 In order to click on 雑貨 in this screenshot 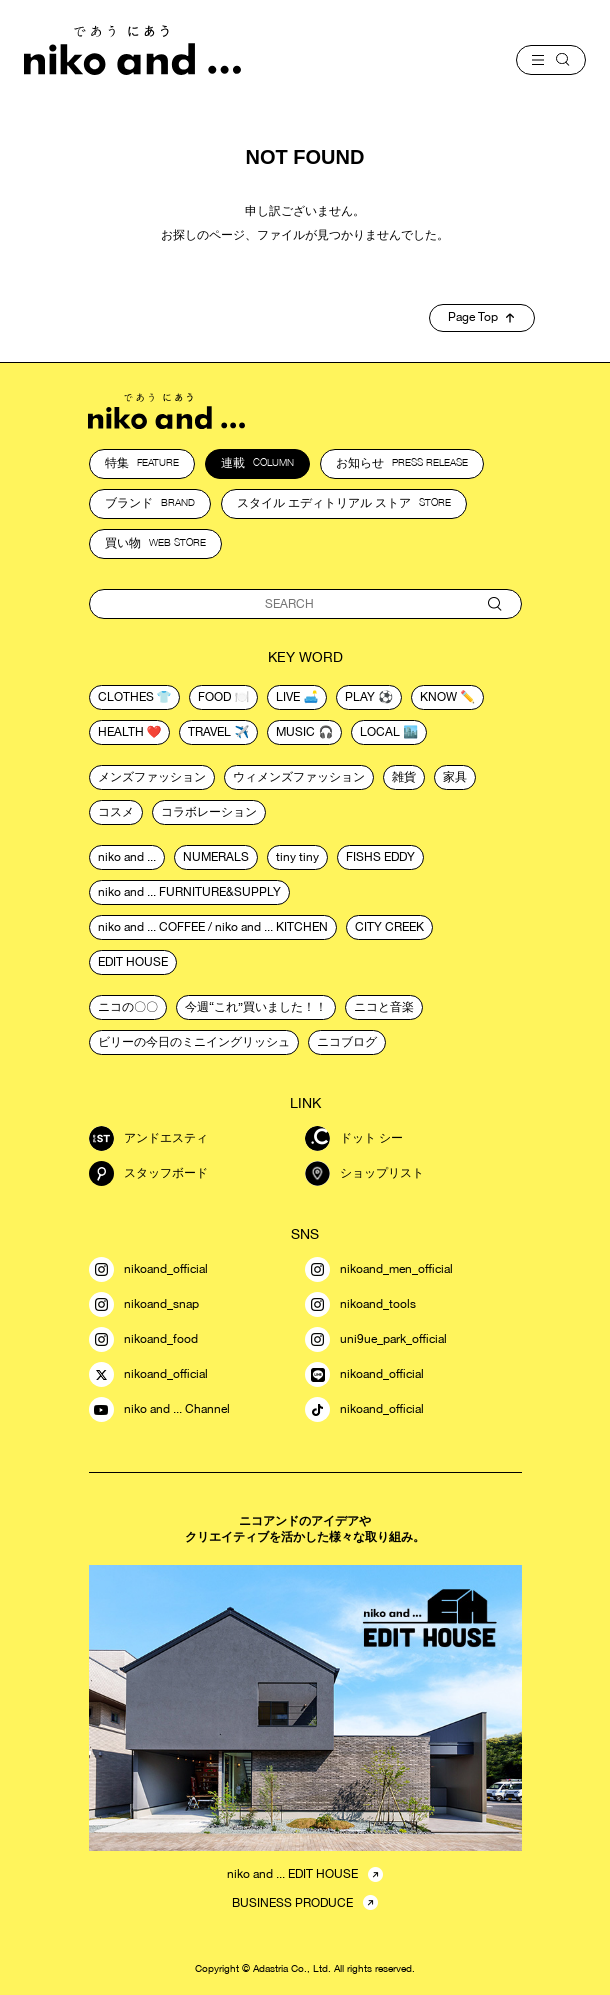, I will do `click(404, 777)`.